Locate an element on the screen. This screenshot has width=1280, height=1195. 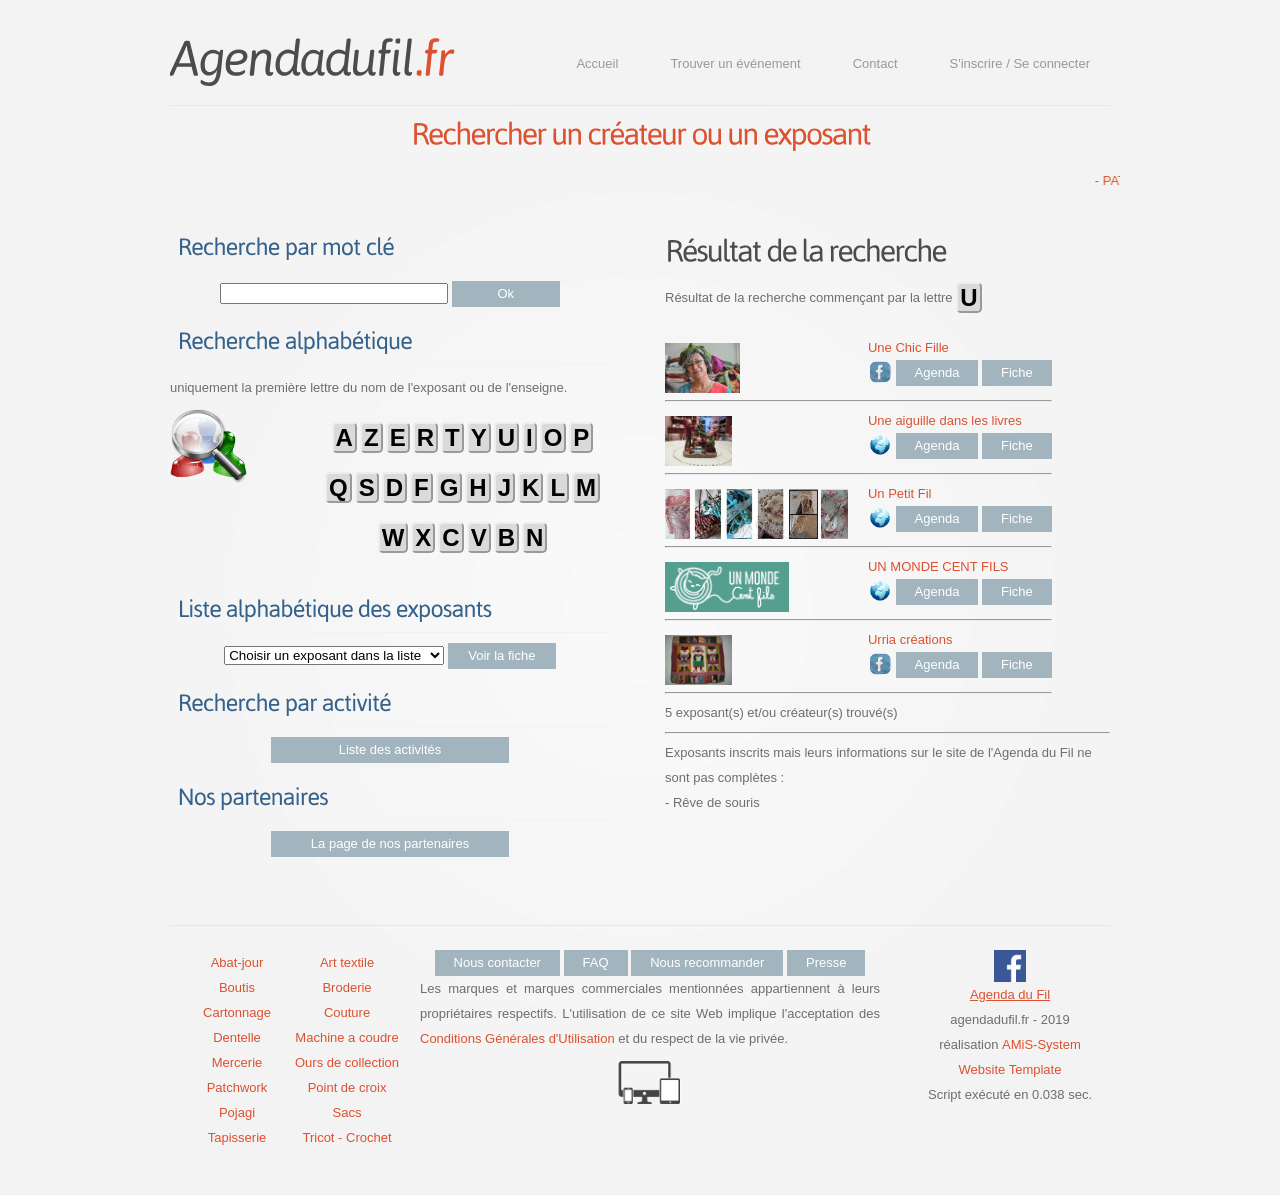
Agenda du Fil is located at coordinates (1010, 994).